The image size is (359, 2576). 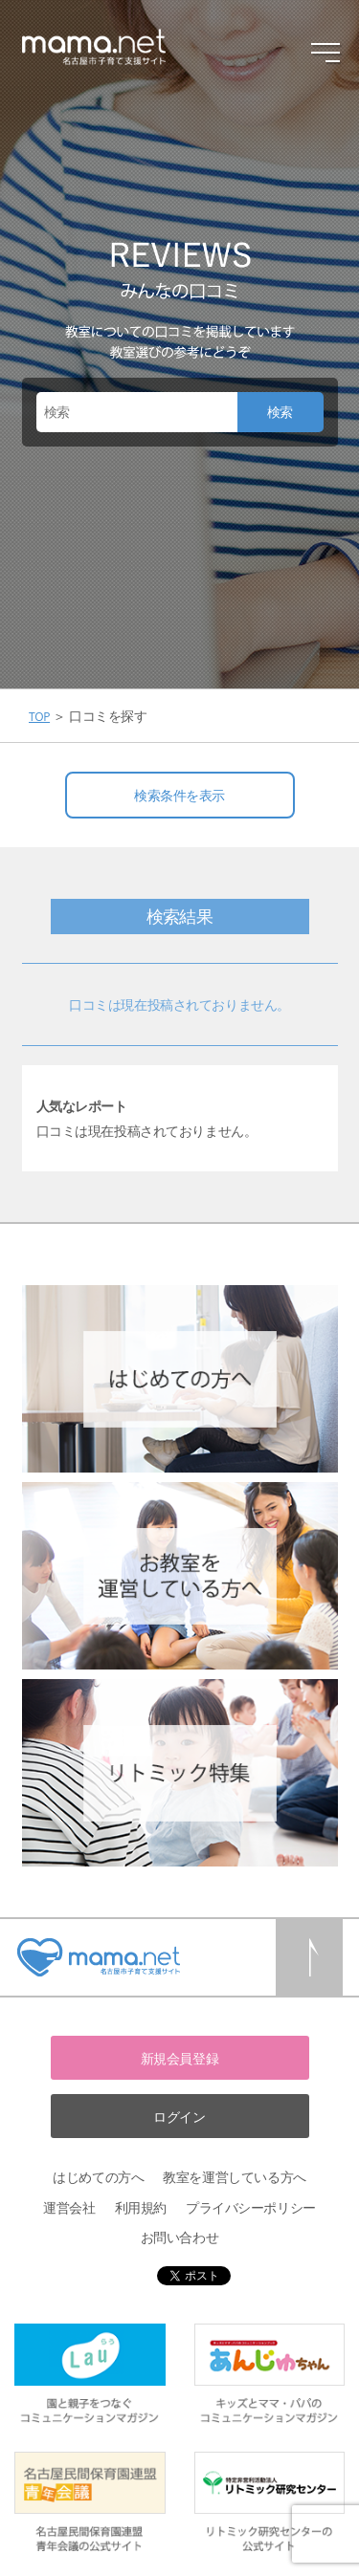 I want to click on プライバシーポリシー, so click(x=251, y=2207).